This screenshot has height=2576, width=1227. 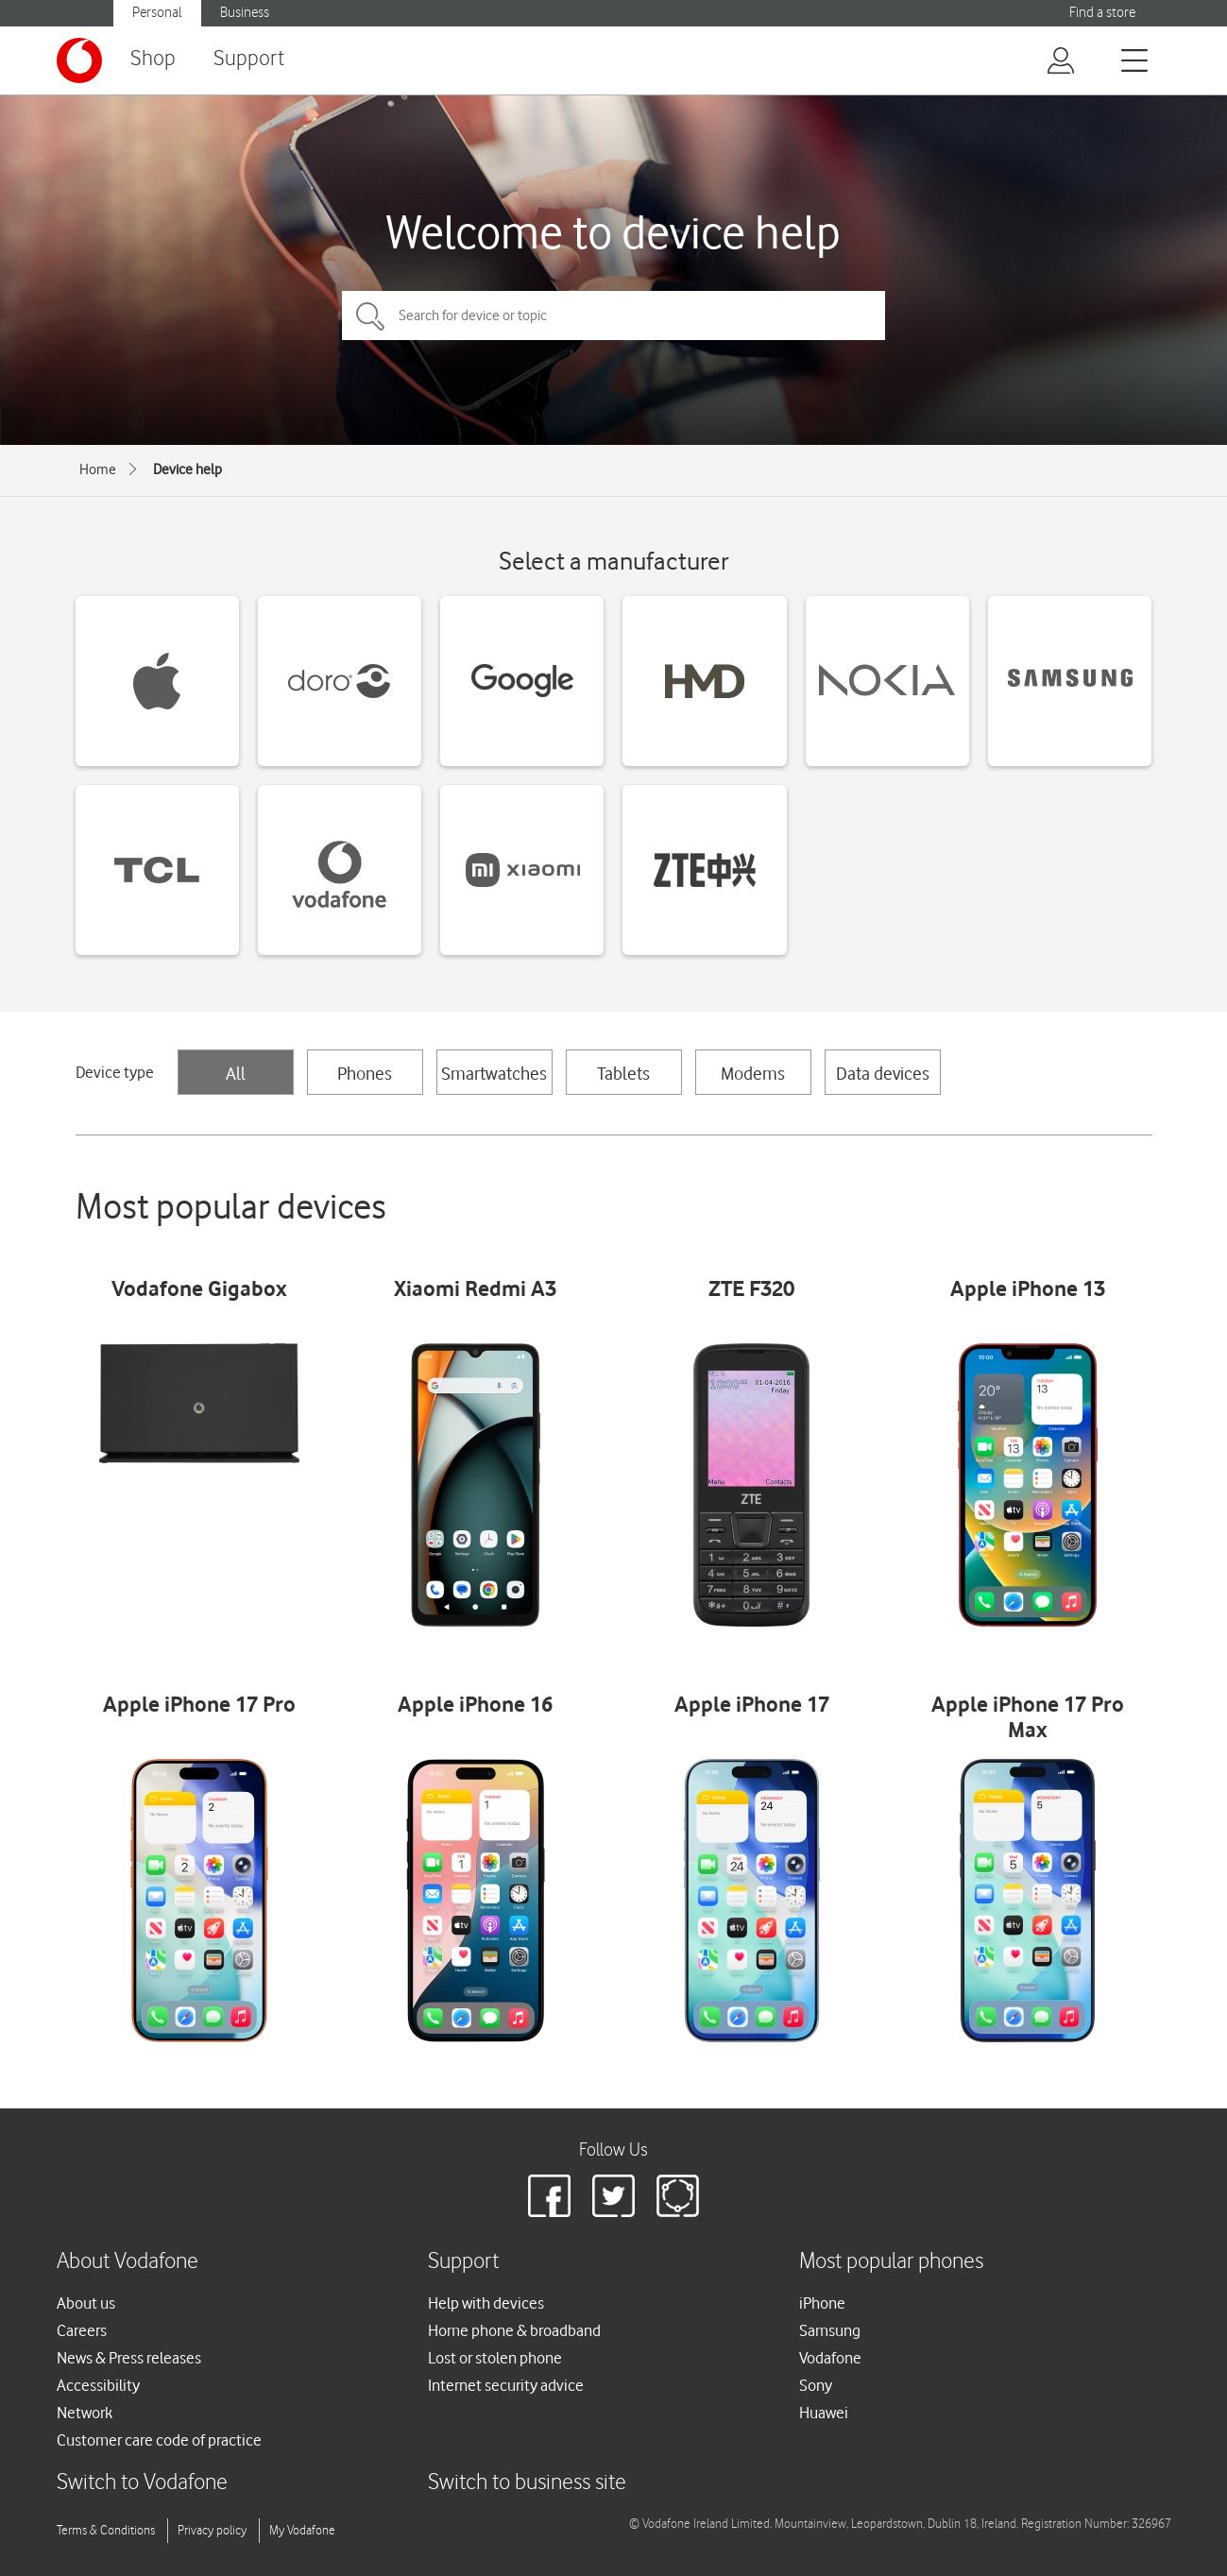 I want to click on Data devices, so click(x=882, y=1073).